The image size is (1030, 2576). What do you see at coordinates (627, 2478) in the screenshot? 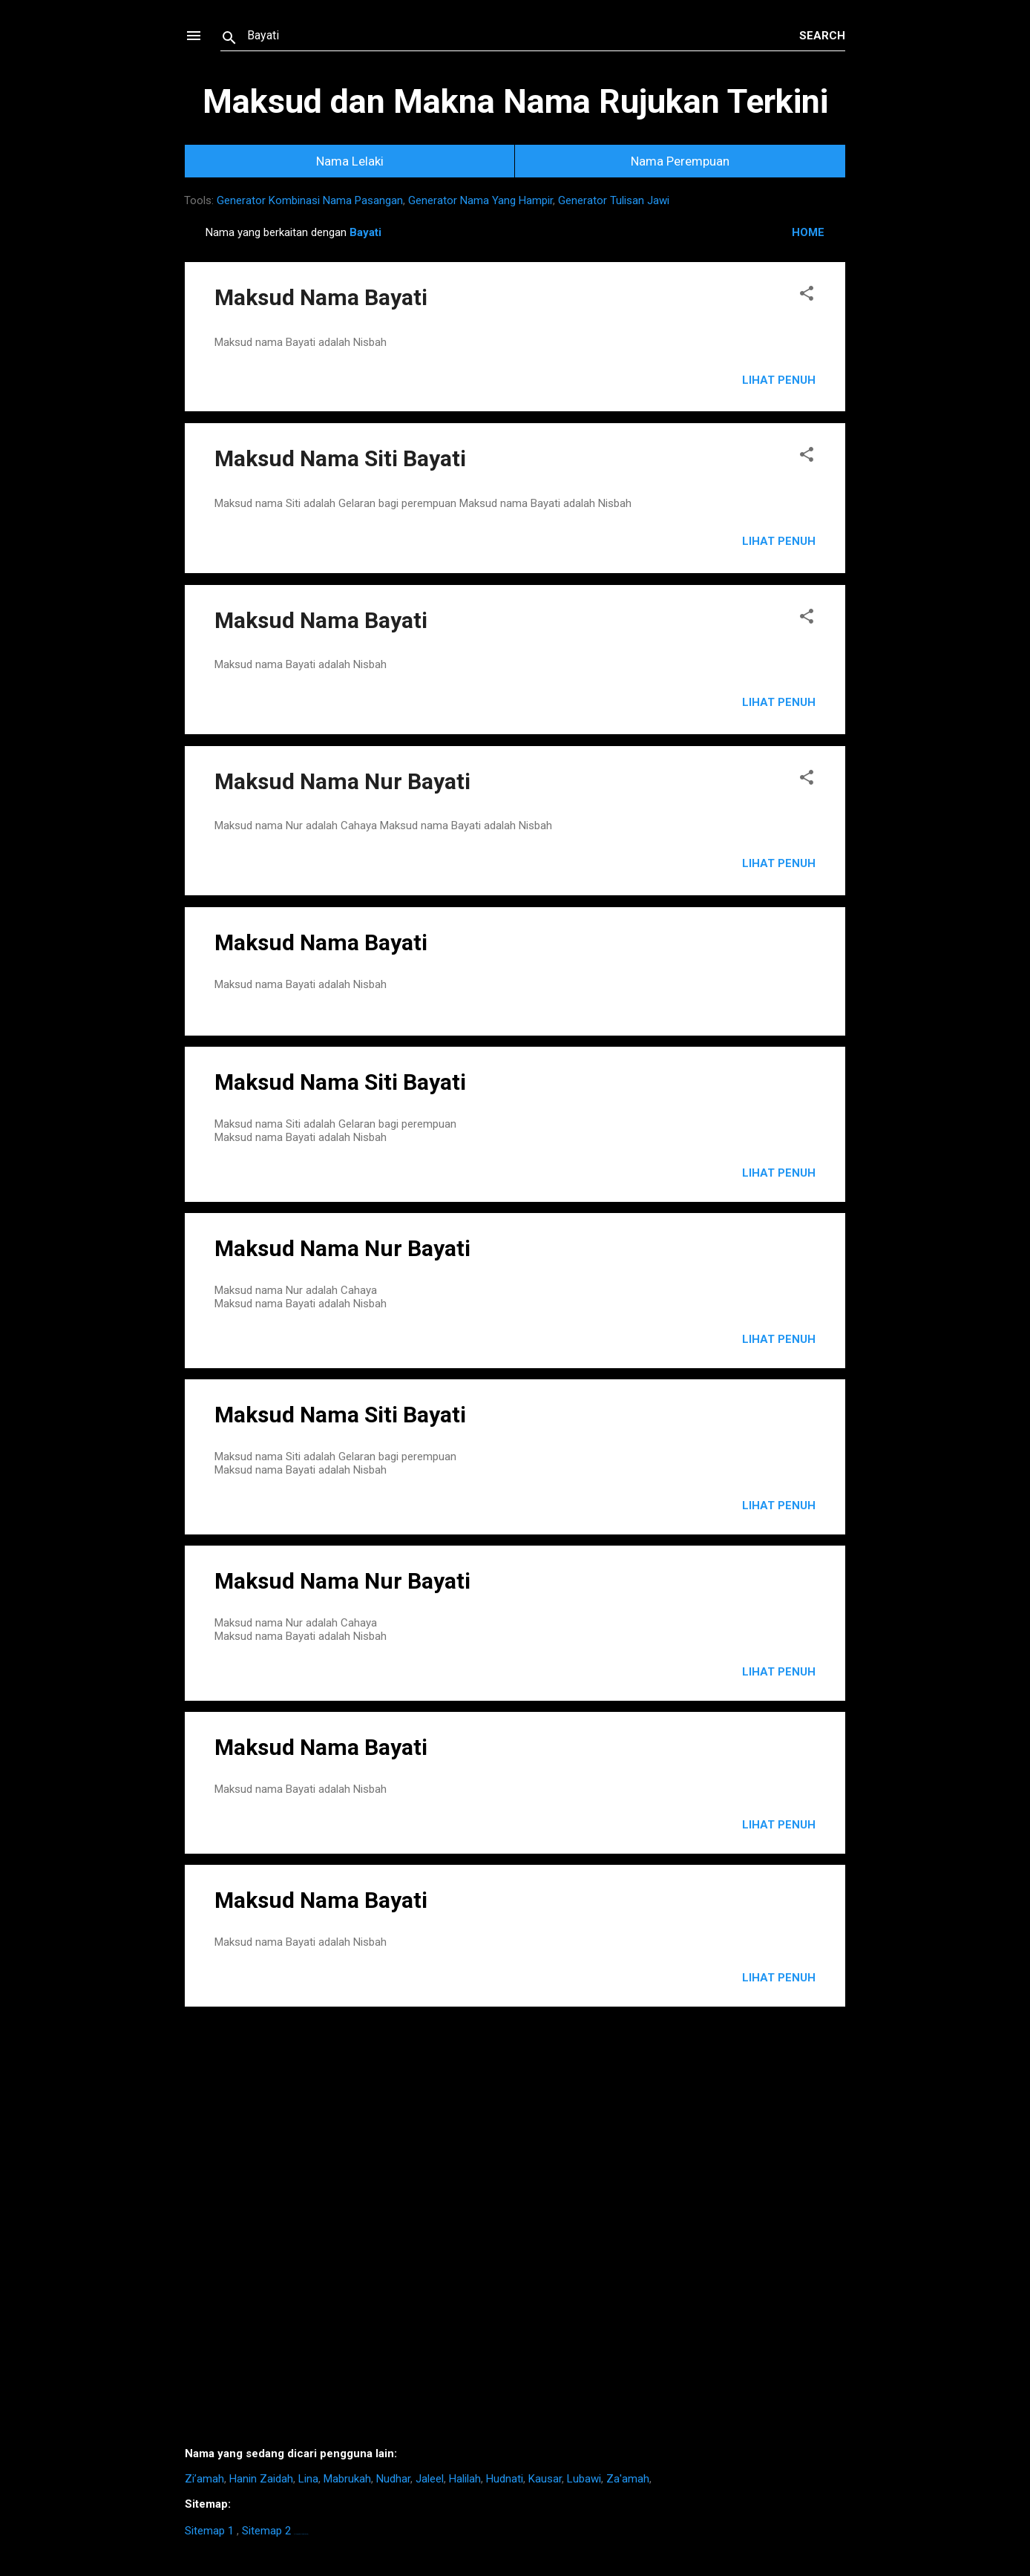
I see `Za'amah` at bounding box center [627, 2478].